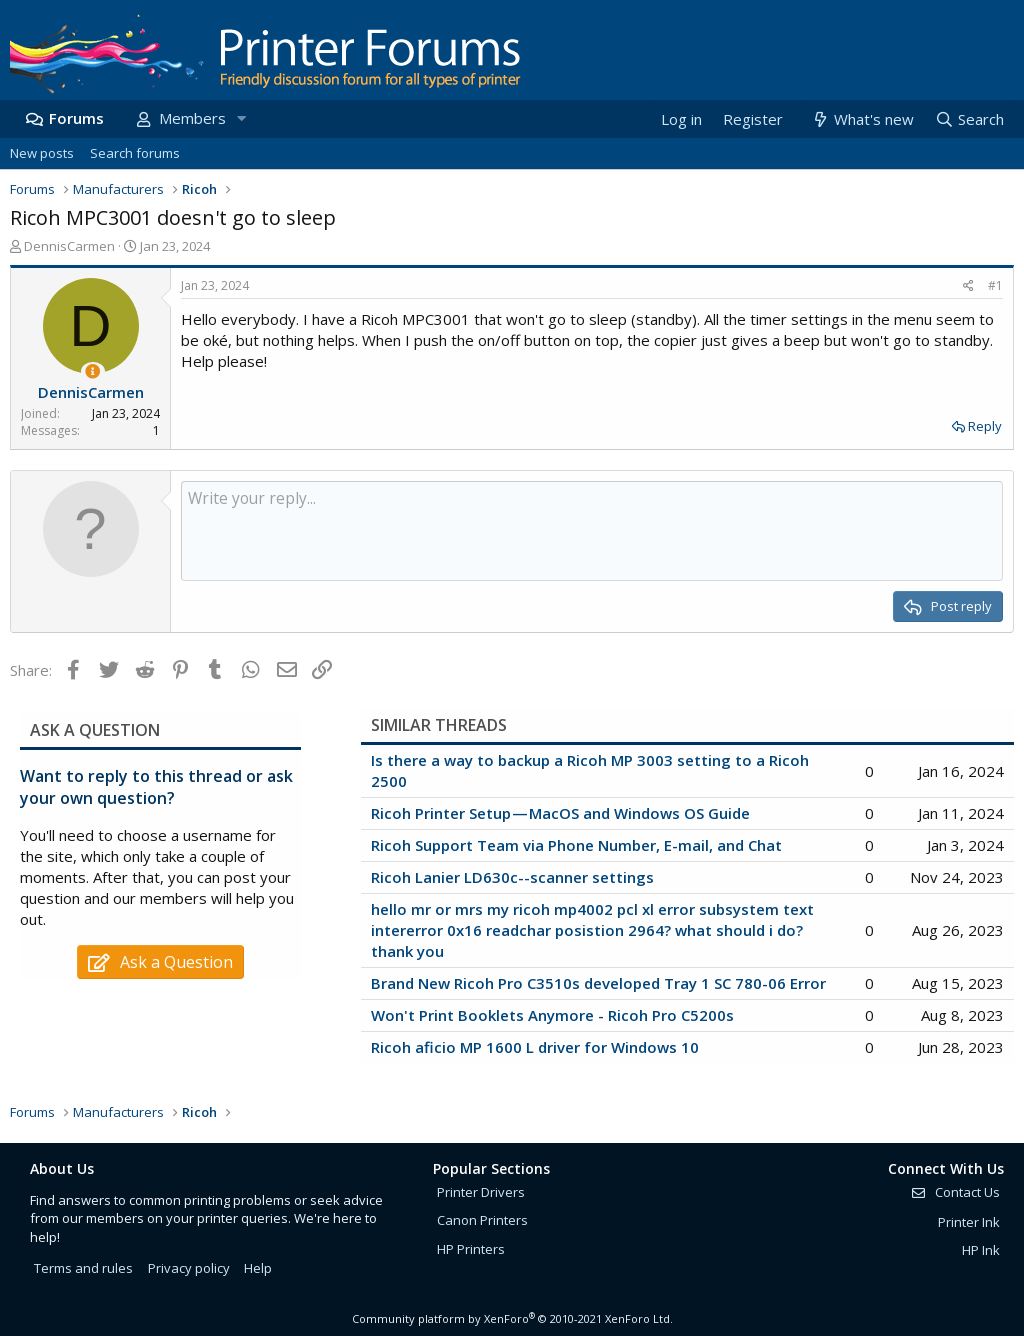 Image resolution: width=1024 pixels, height=1336 pixels. What do you see at coordinates (76, 118) in the screenshot?
I see `Forums` at bounding box center [76, 118].